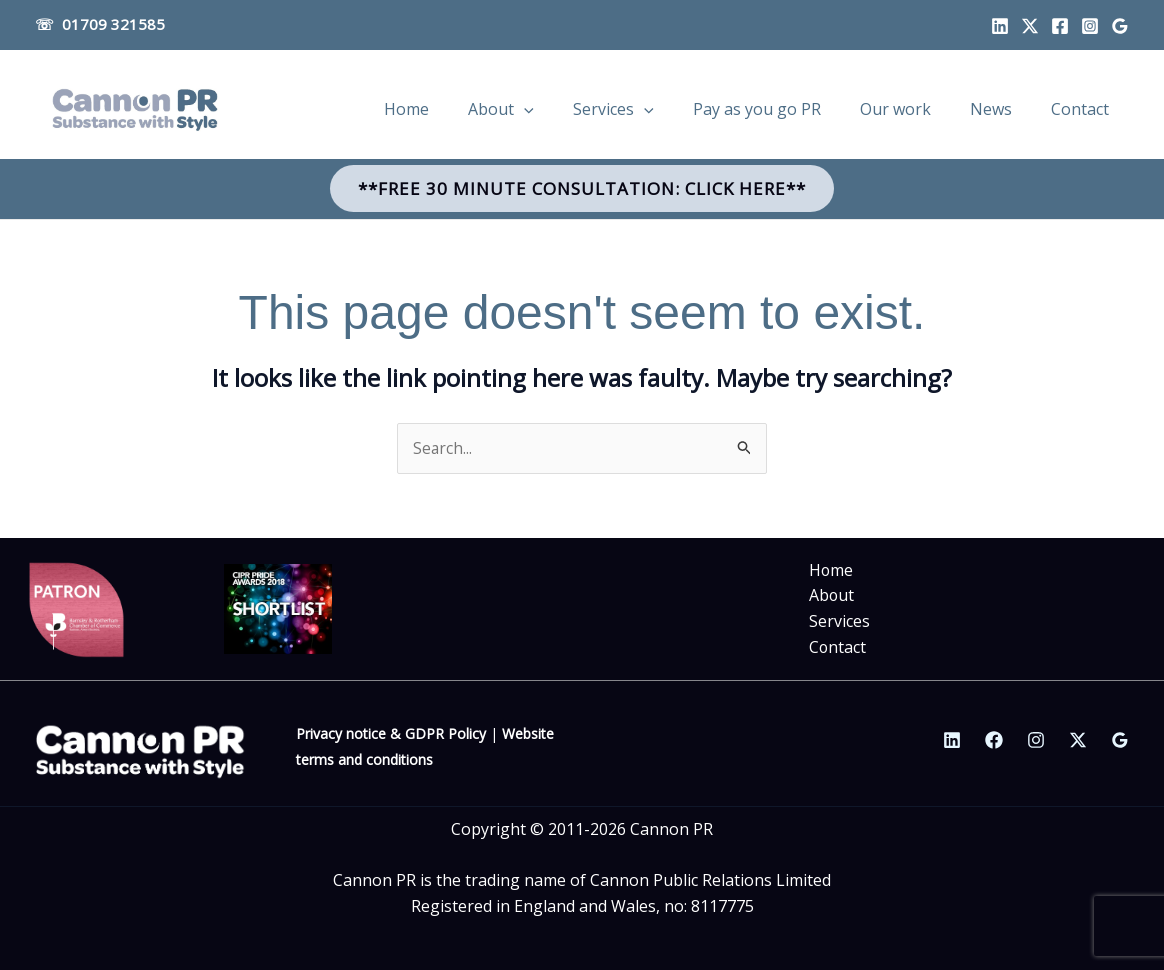 This screenshot has height=970, width=1164. Describe the element at coordinates (831, 571) in the screenshot. I see `Home` at that location.